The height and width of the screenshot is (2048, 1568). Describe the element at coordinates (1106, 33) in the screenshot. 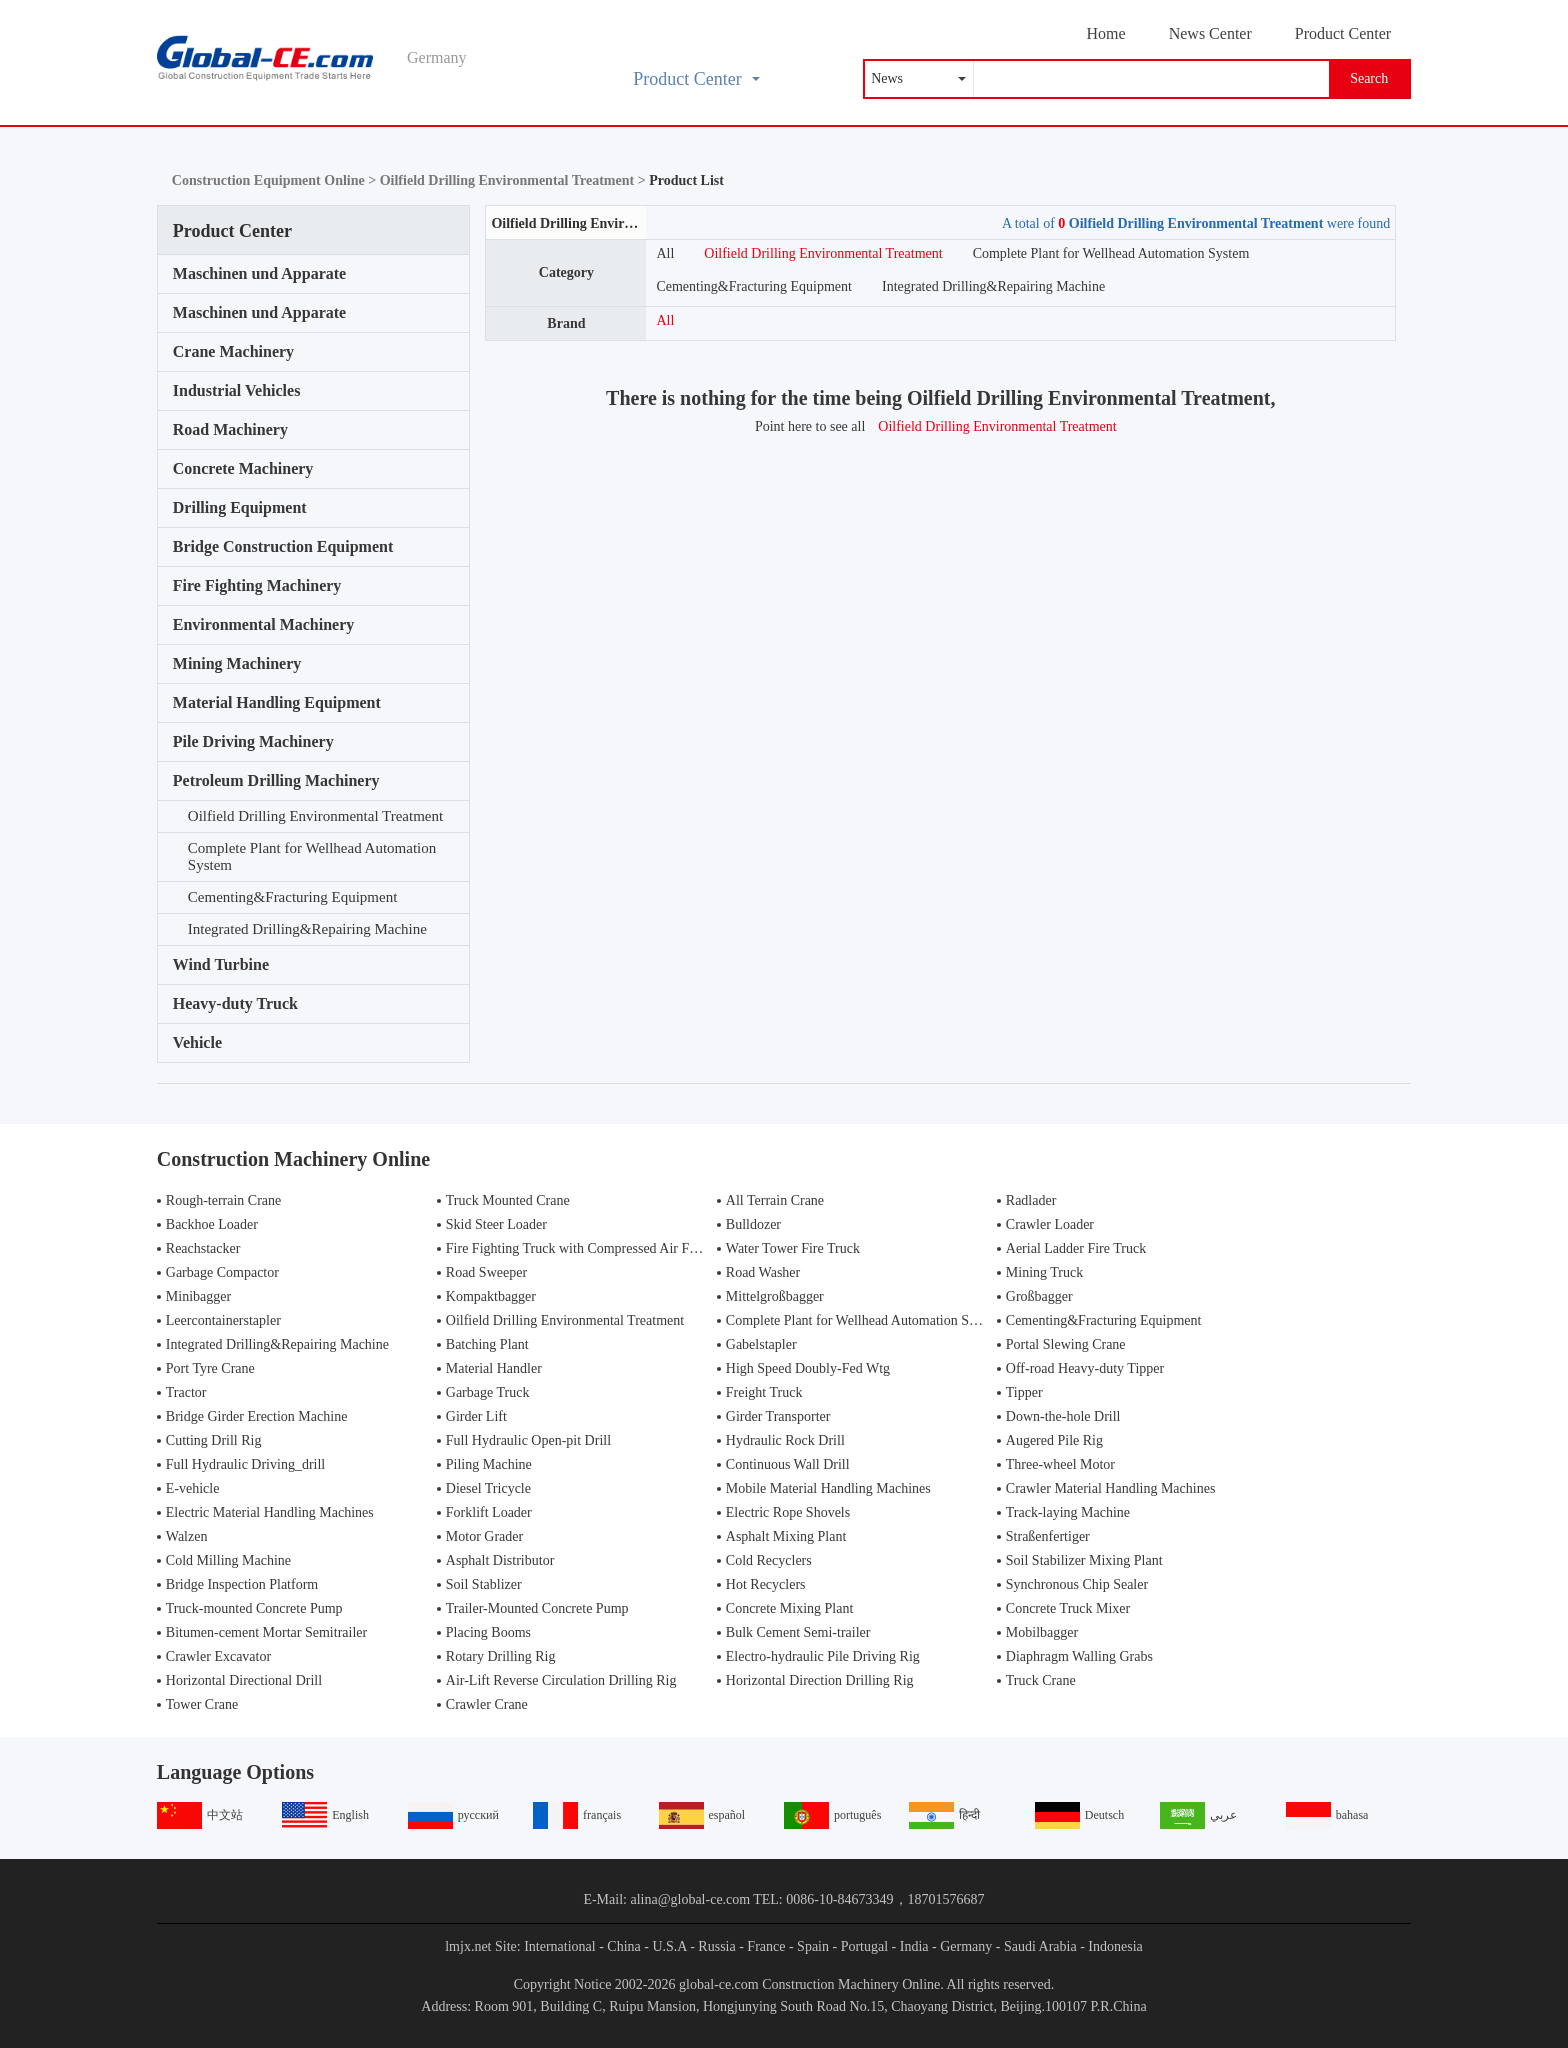

I see `Home` at that location.